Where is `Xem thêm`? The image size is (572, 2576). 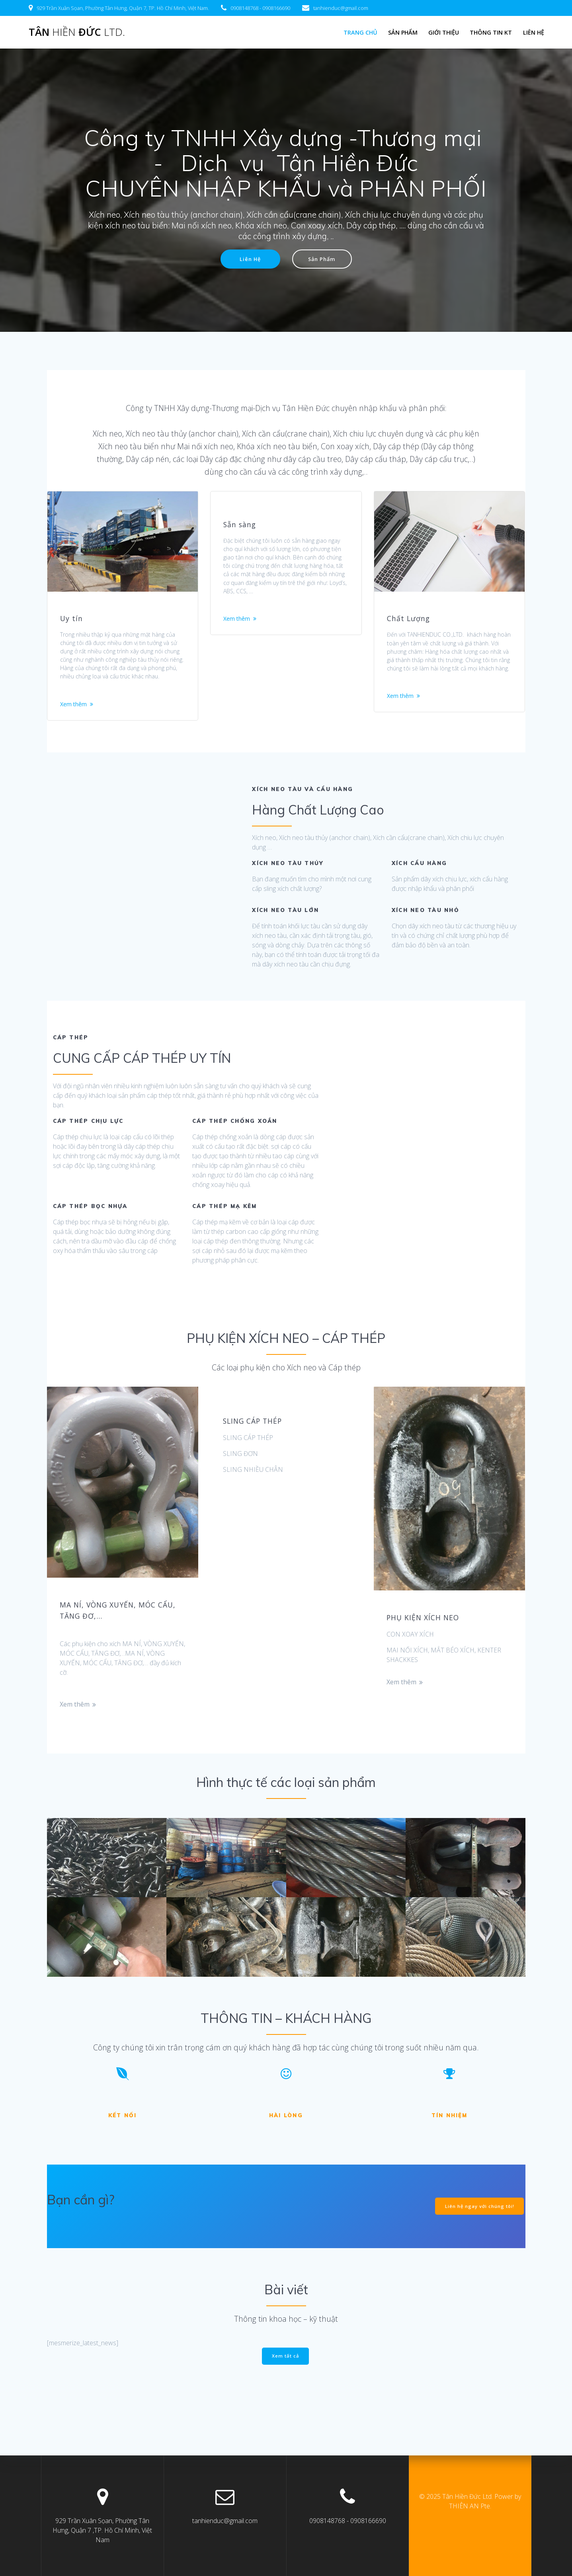 Xem thêm is located at coordinates (75, 722).